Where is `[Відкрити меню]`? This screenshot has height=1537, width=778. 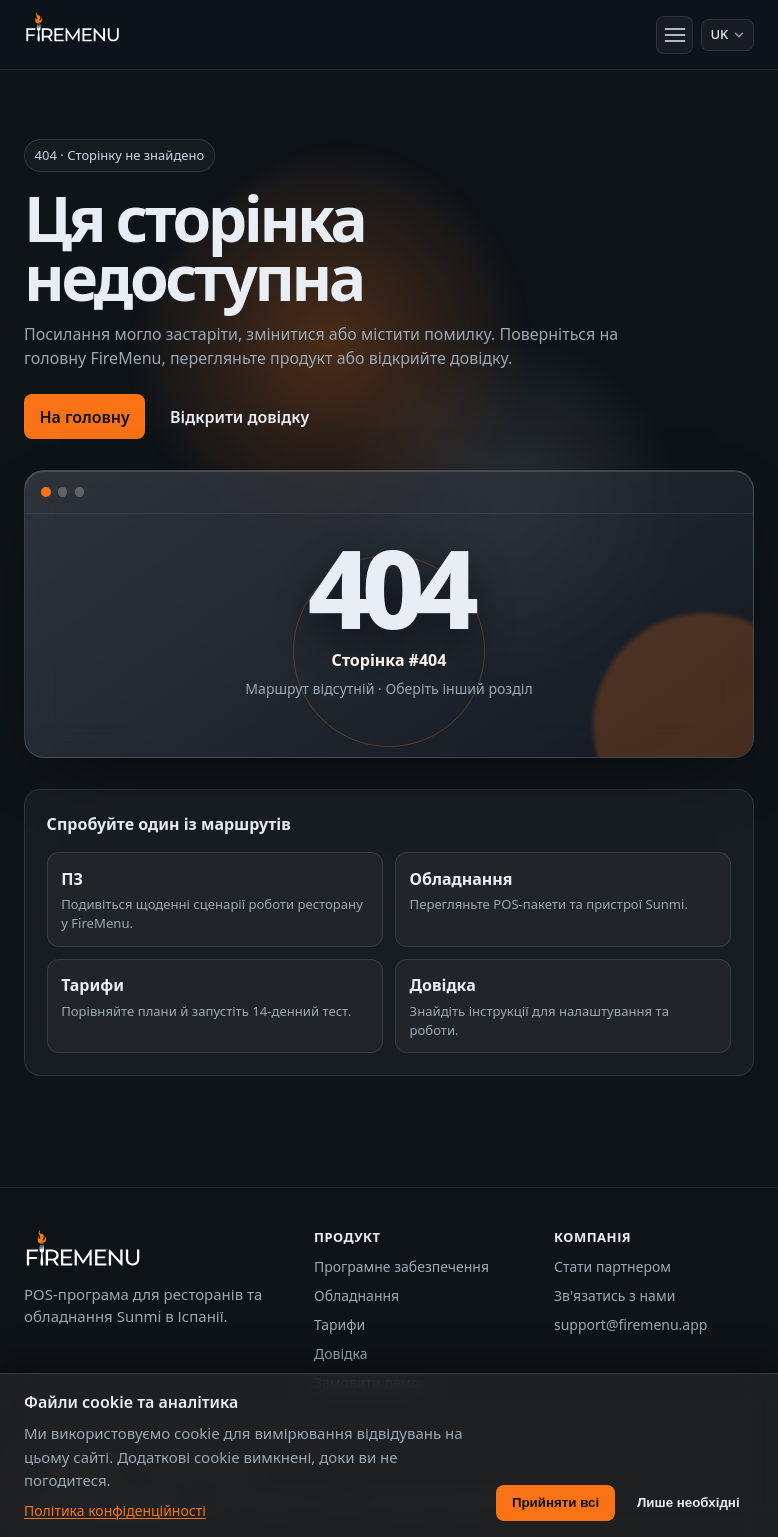
[Відкрити меню] is located at coordinates (675, 35).